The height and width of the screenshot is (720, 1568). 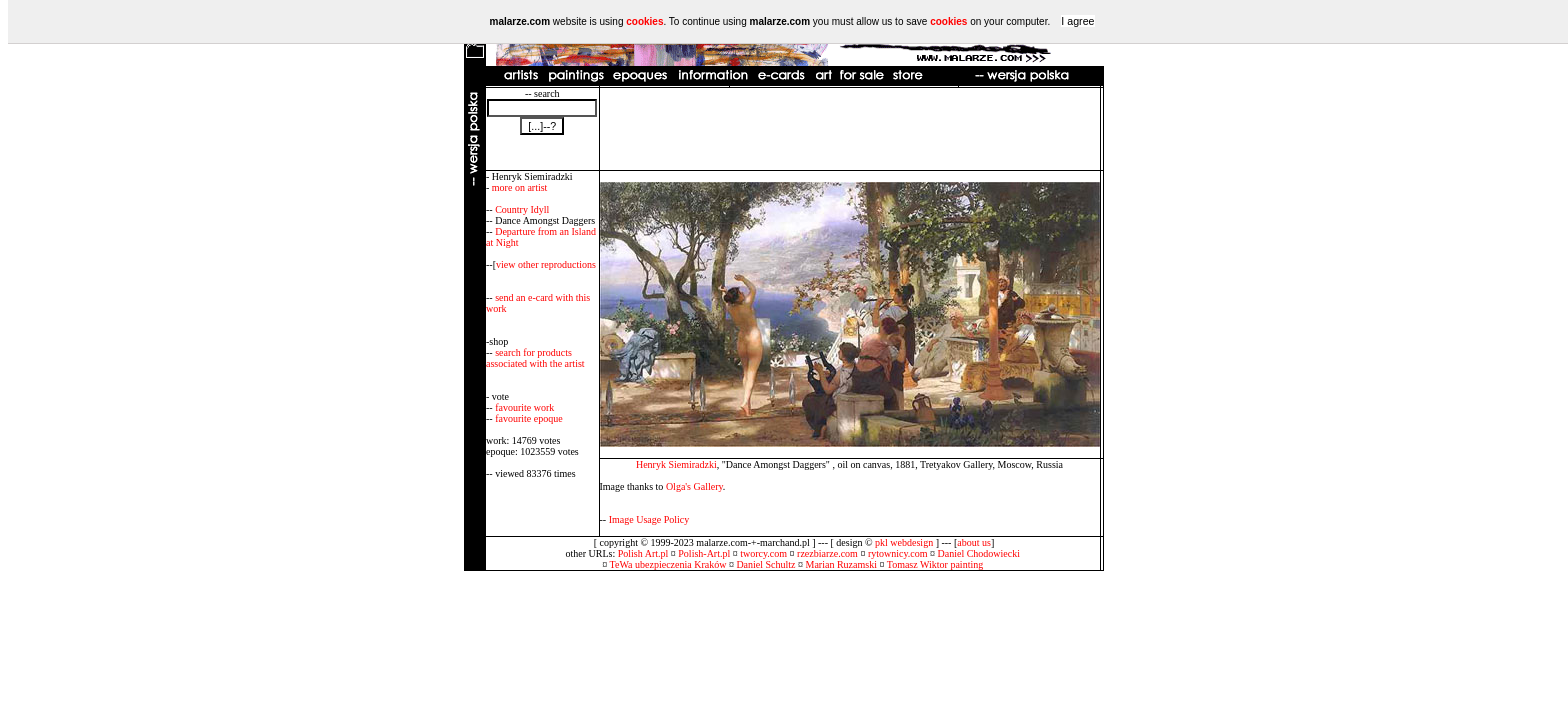 I want to click on Polish Art.pl, so click(x=643, y=553).